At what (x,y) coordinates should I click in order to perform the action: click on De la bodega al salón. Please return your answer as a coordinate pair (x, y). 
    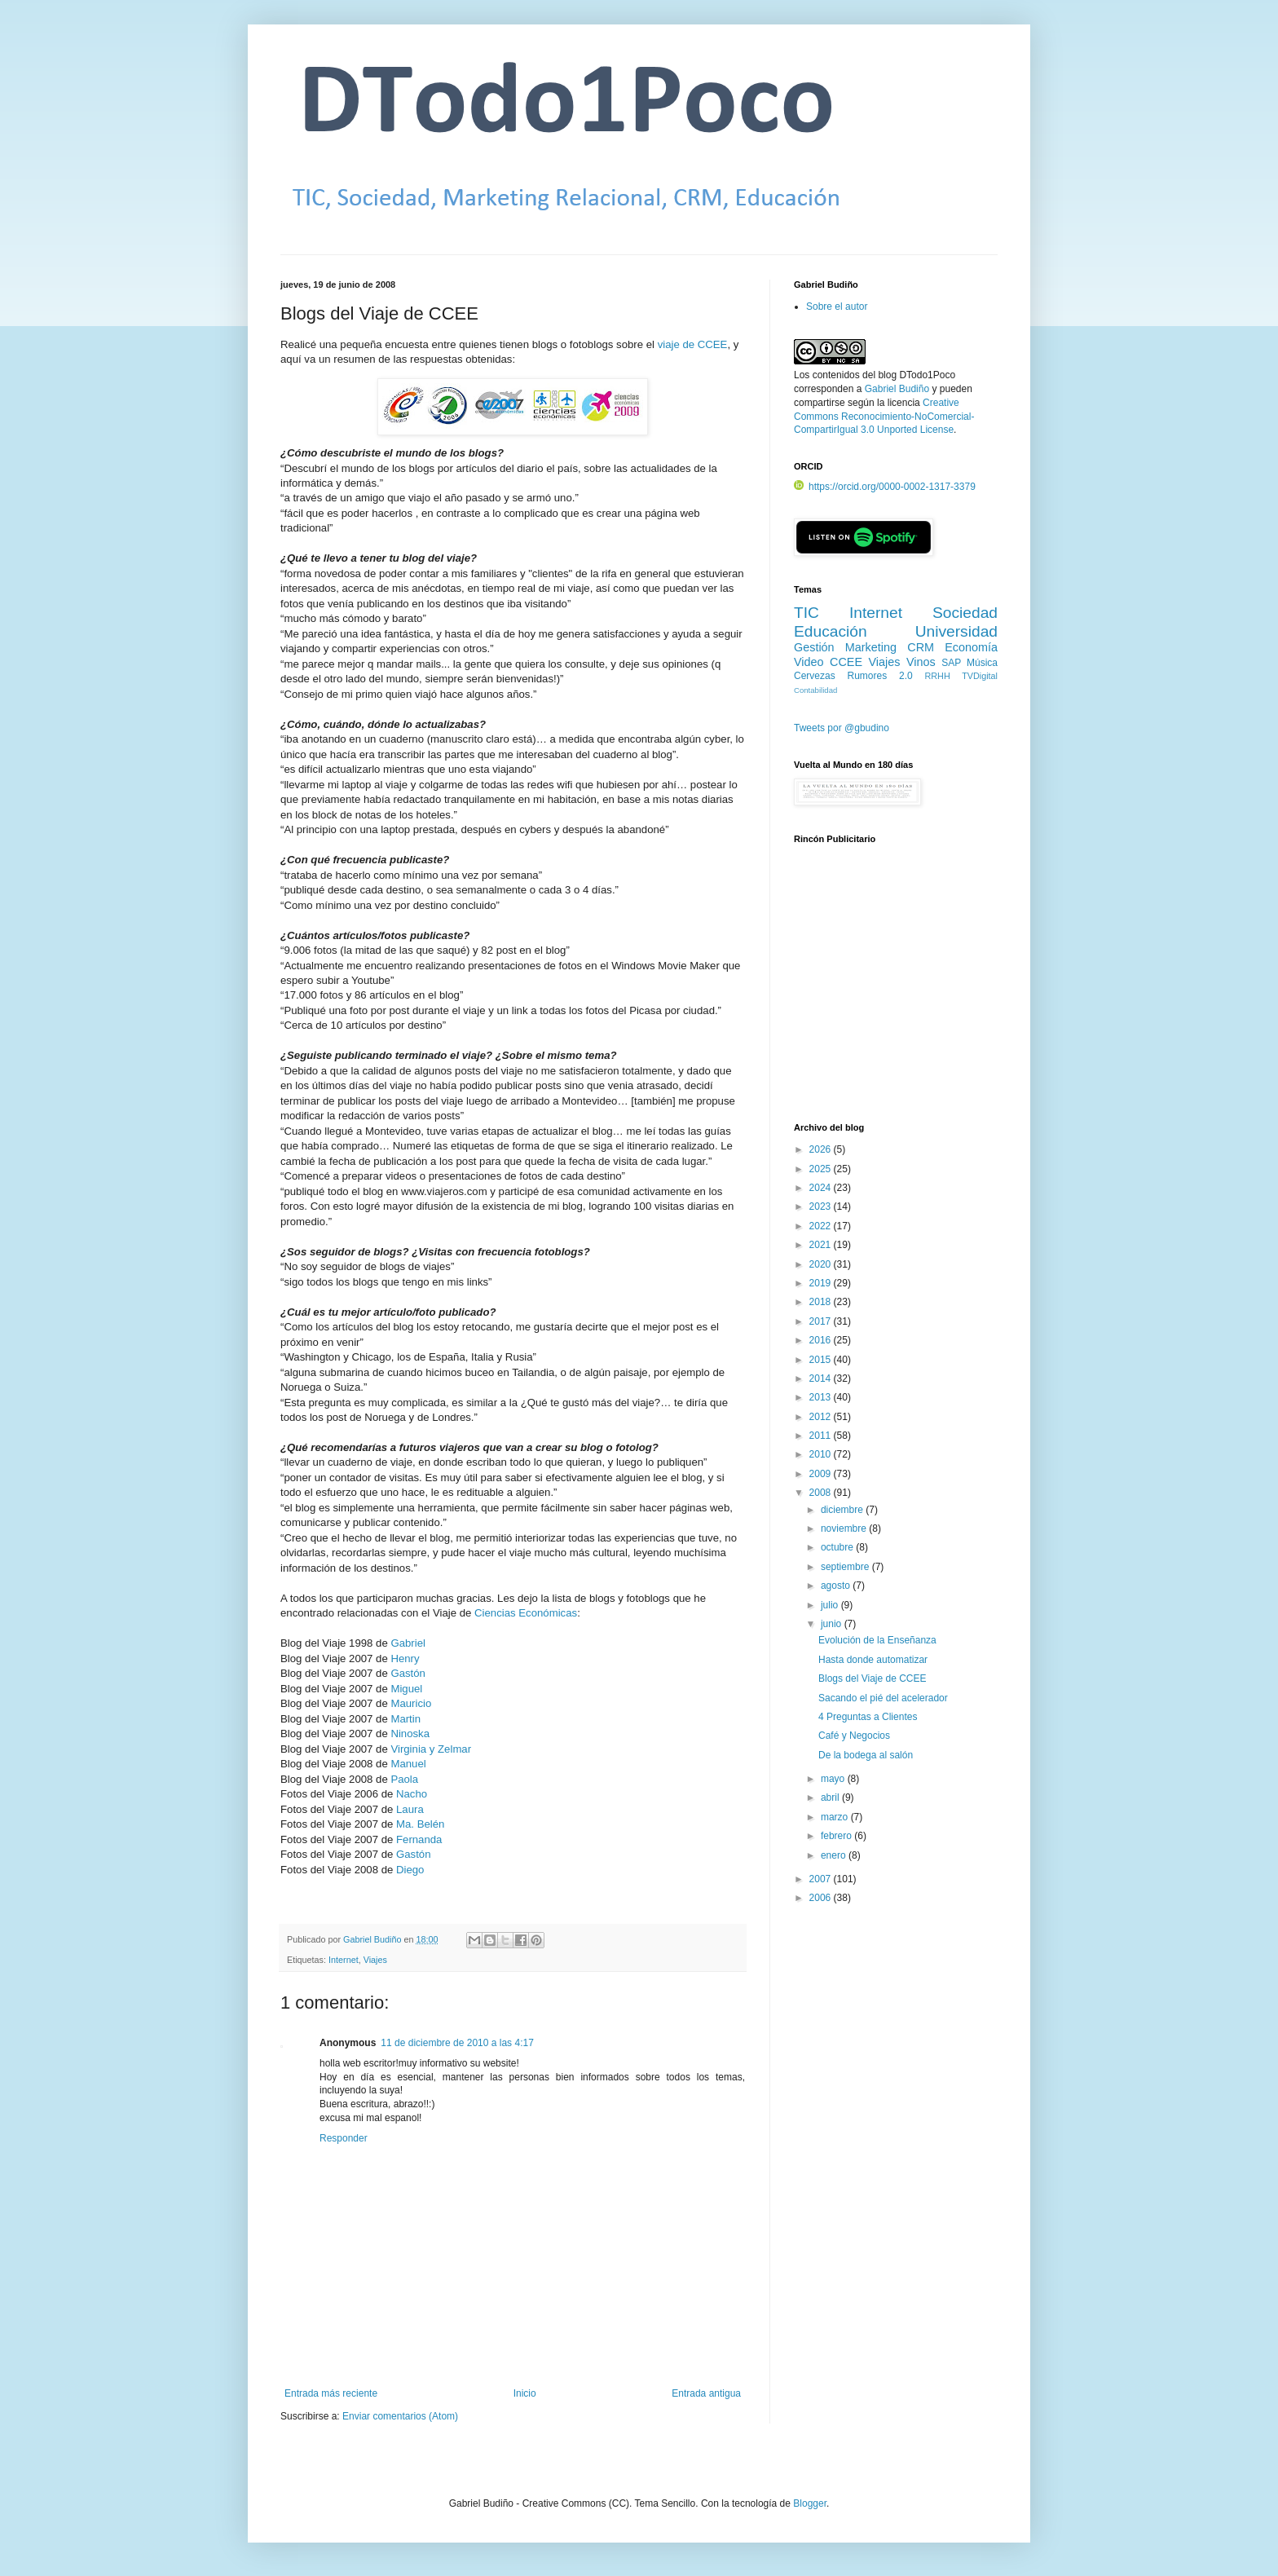
    Looking at the image, I should click on (865, 1755).